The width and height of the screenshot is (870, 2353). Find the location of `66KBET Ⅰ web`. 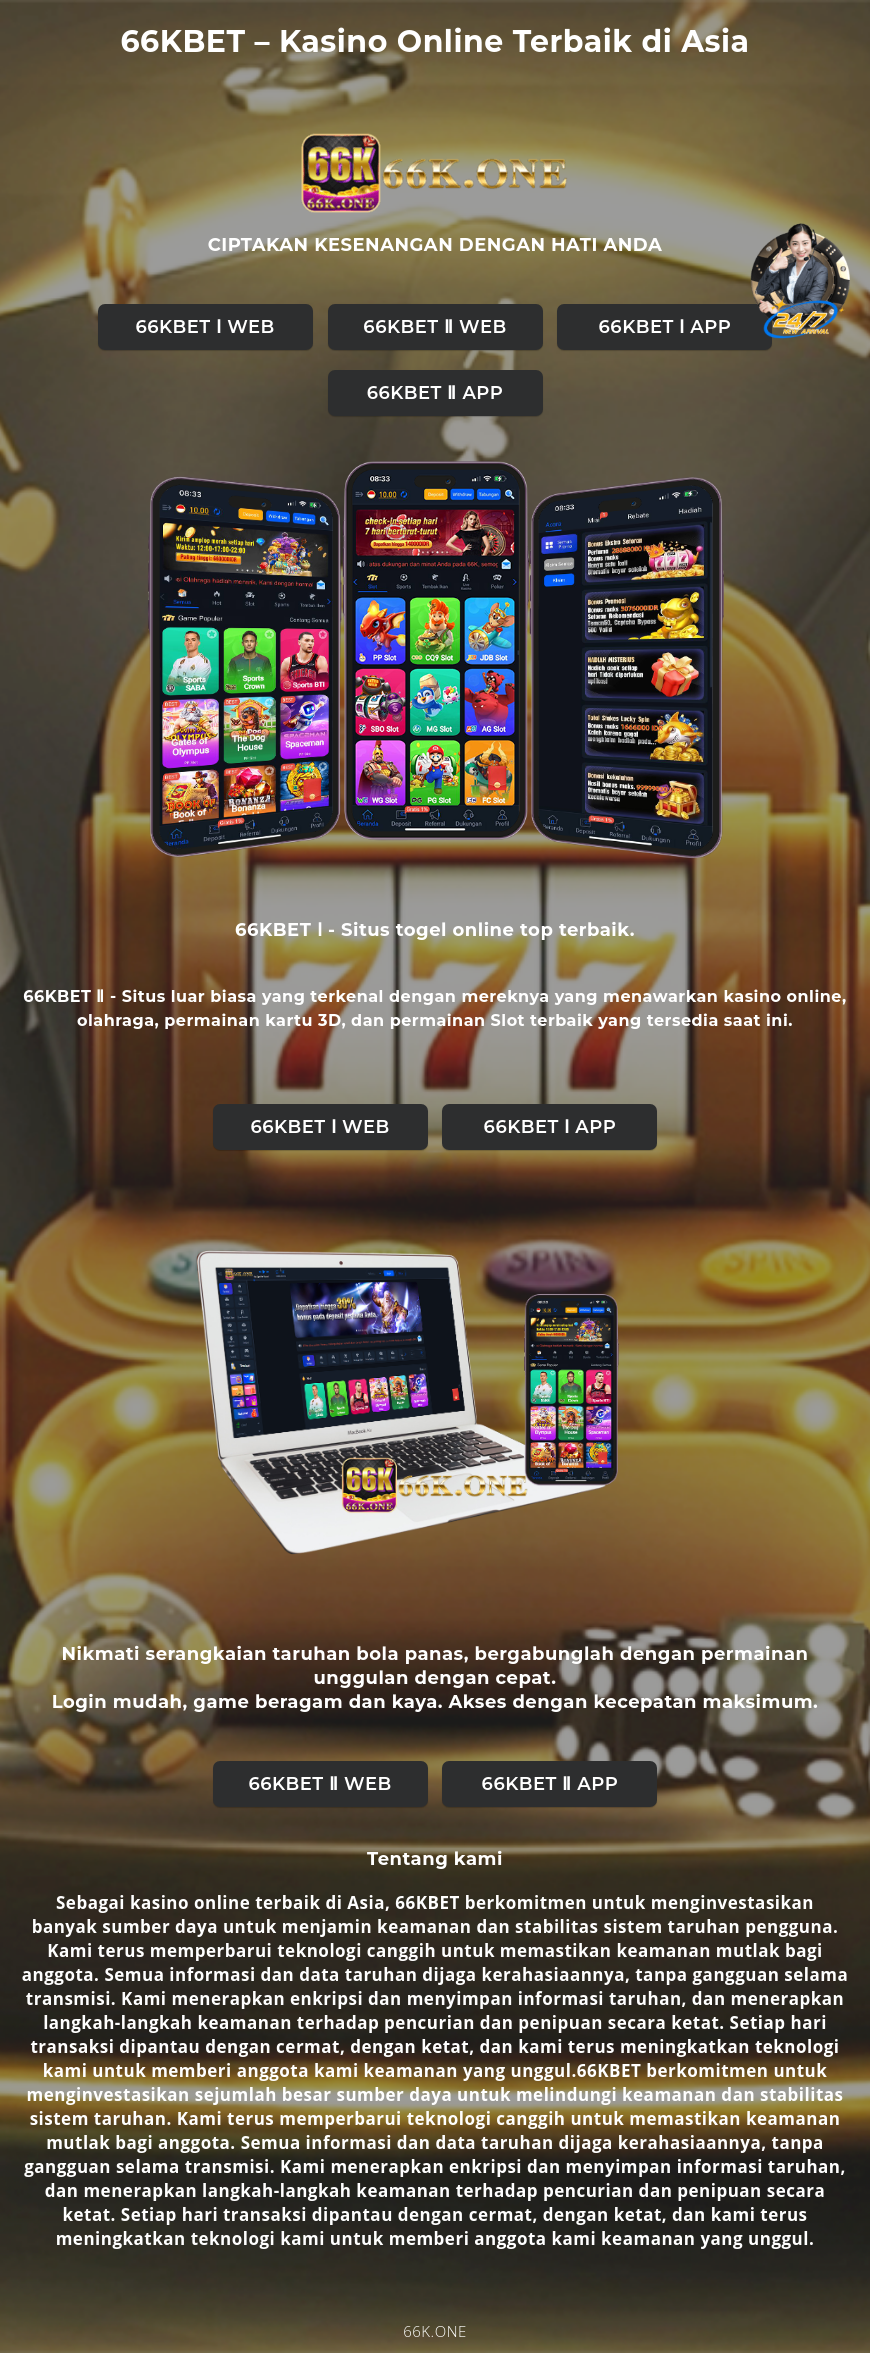

66KBET Ⅰ web is located at coordinates (204, 327).